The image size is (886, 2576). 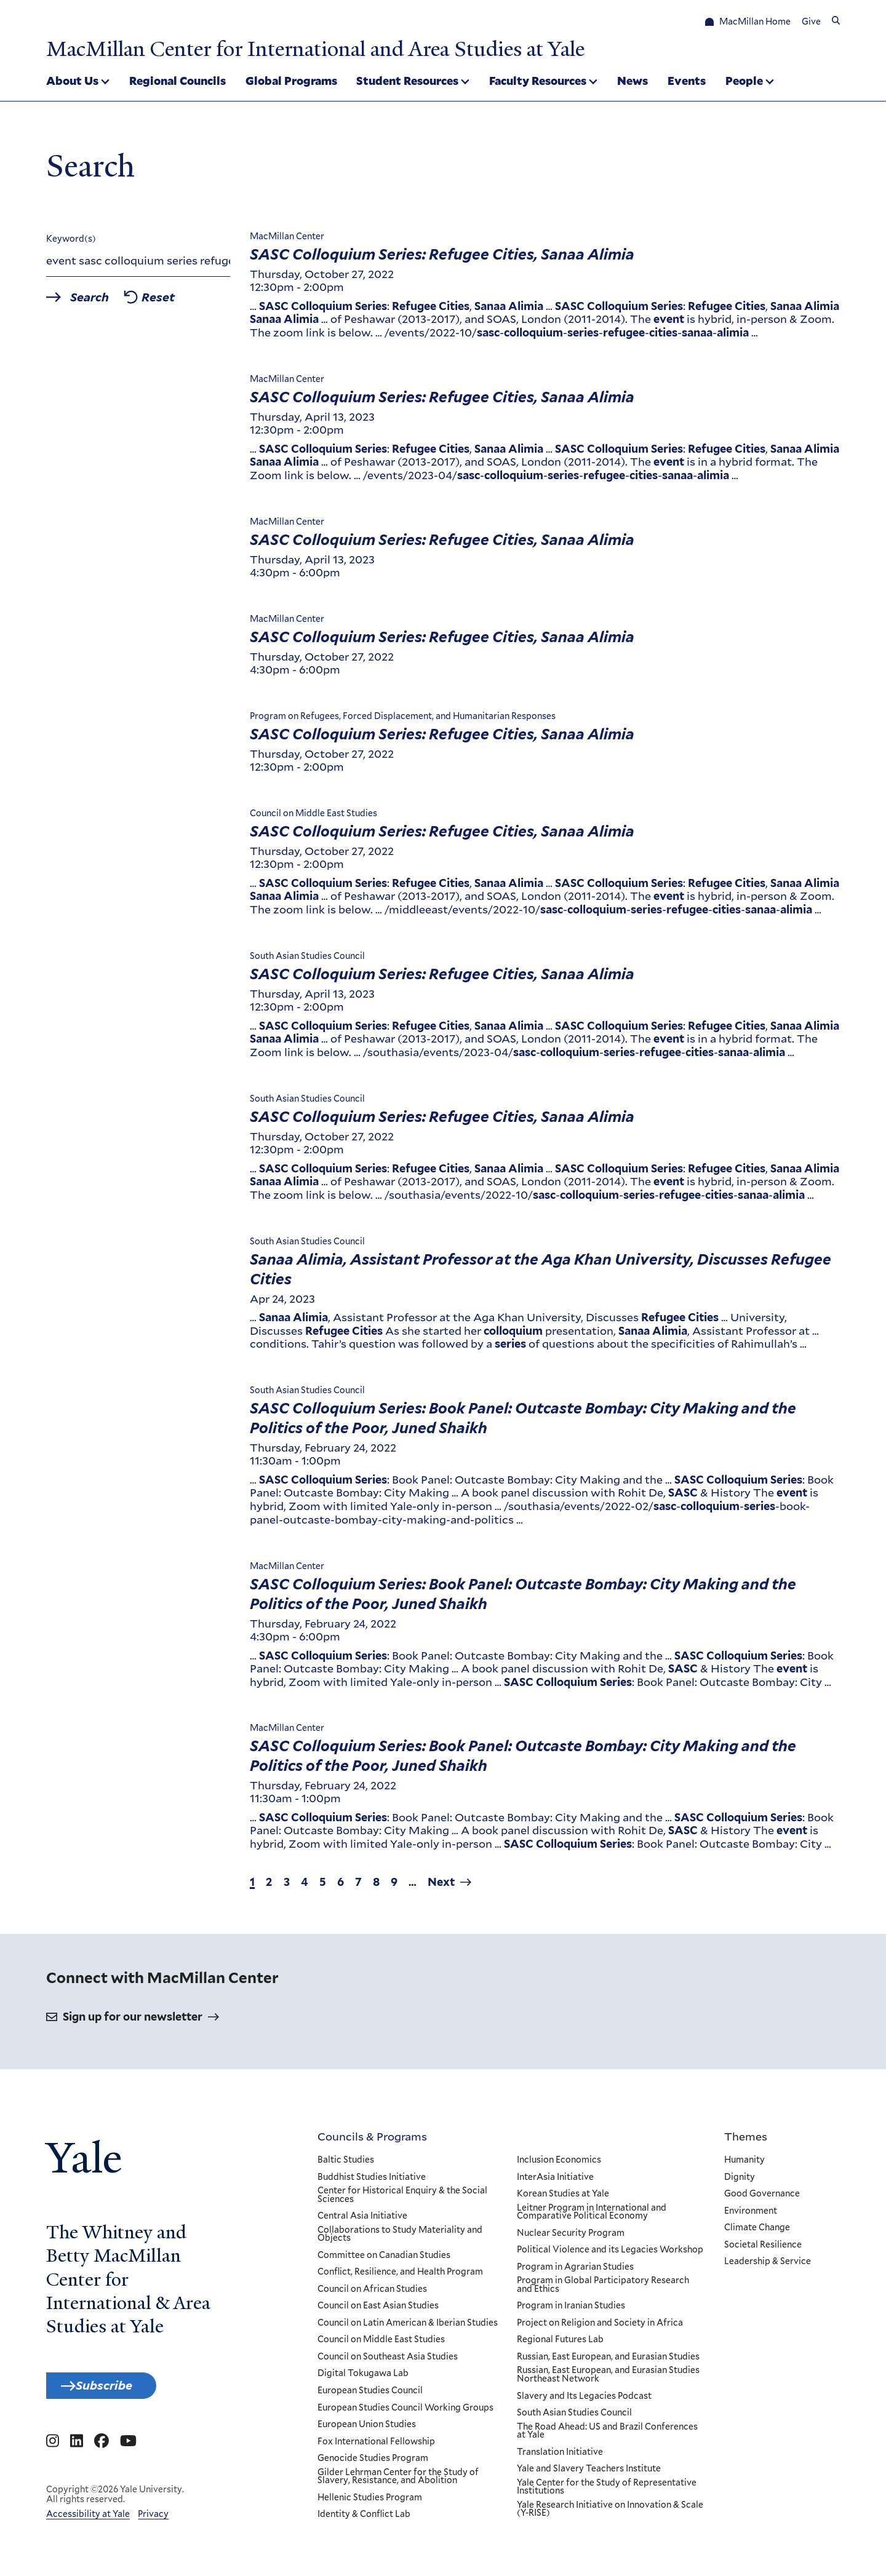 What do you see at coordinates (632, 82) in the screenshot?
I see `News` at bounding box center [632, 82].